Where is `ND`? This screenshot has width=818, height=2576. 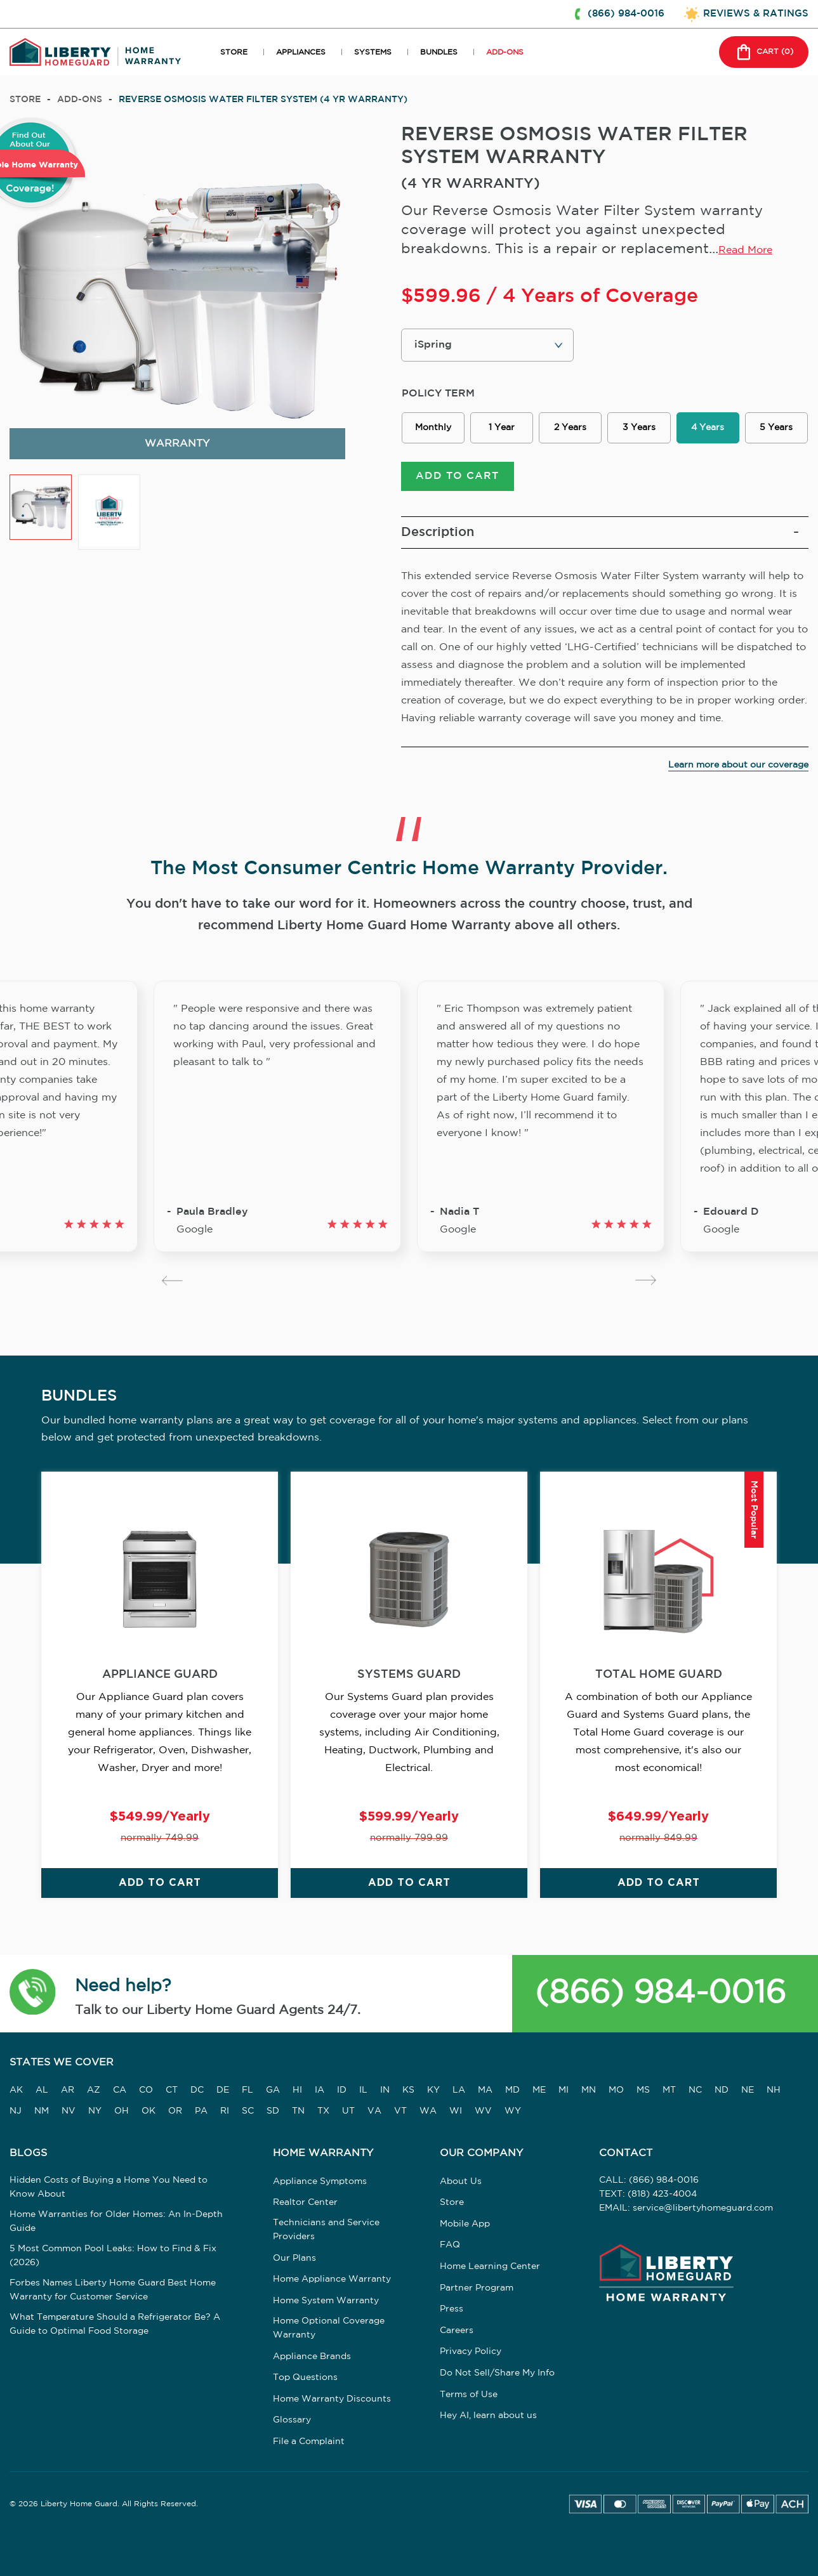
ND is located at coordinates (722, 2092).